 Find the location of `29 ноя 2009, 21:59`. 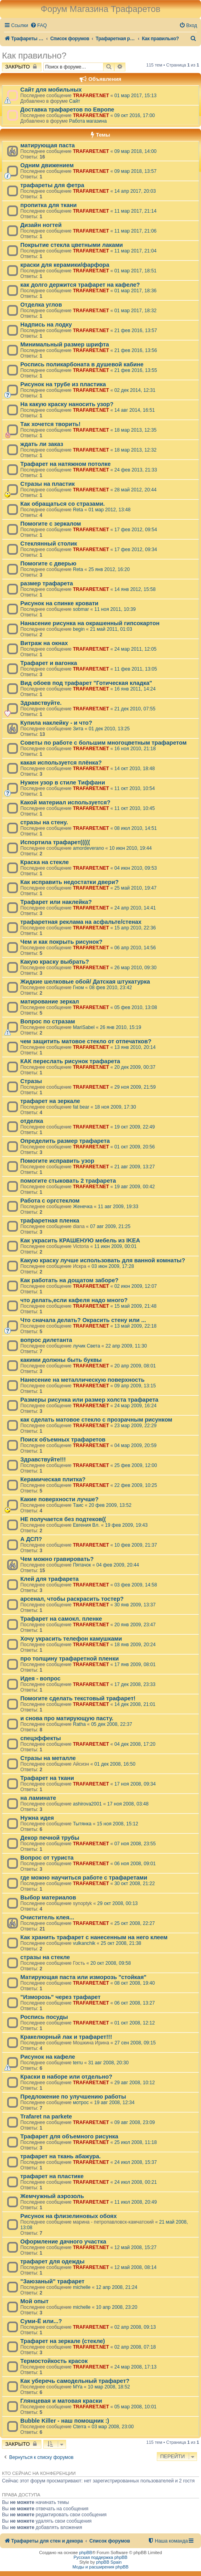

29 ноя 2009, 21:59 is located at coordinates (135, 1087).